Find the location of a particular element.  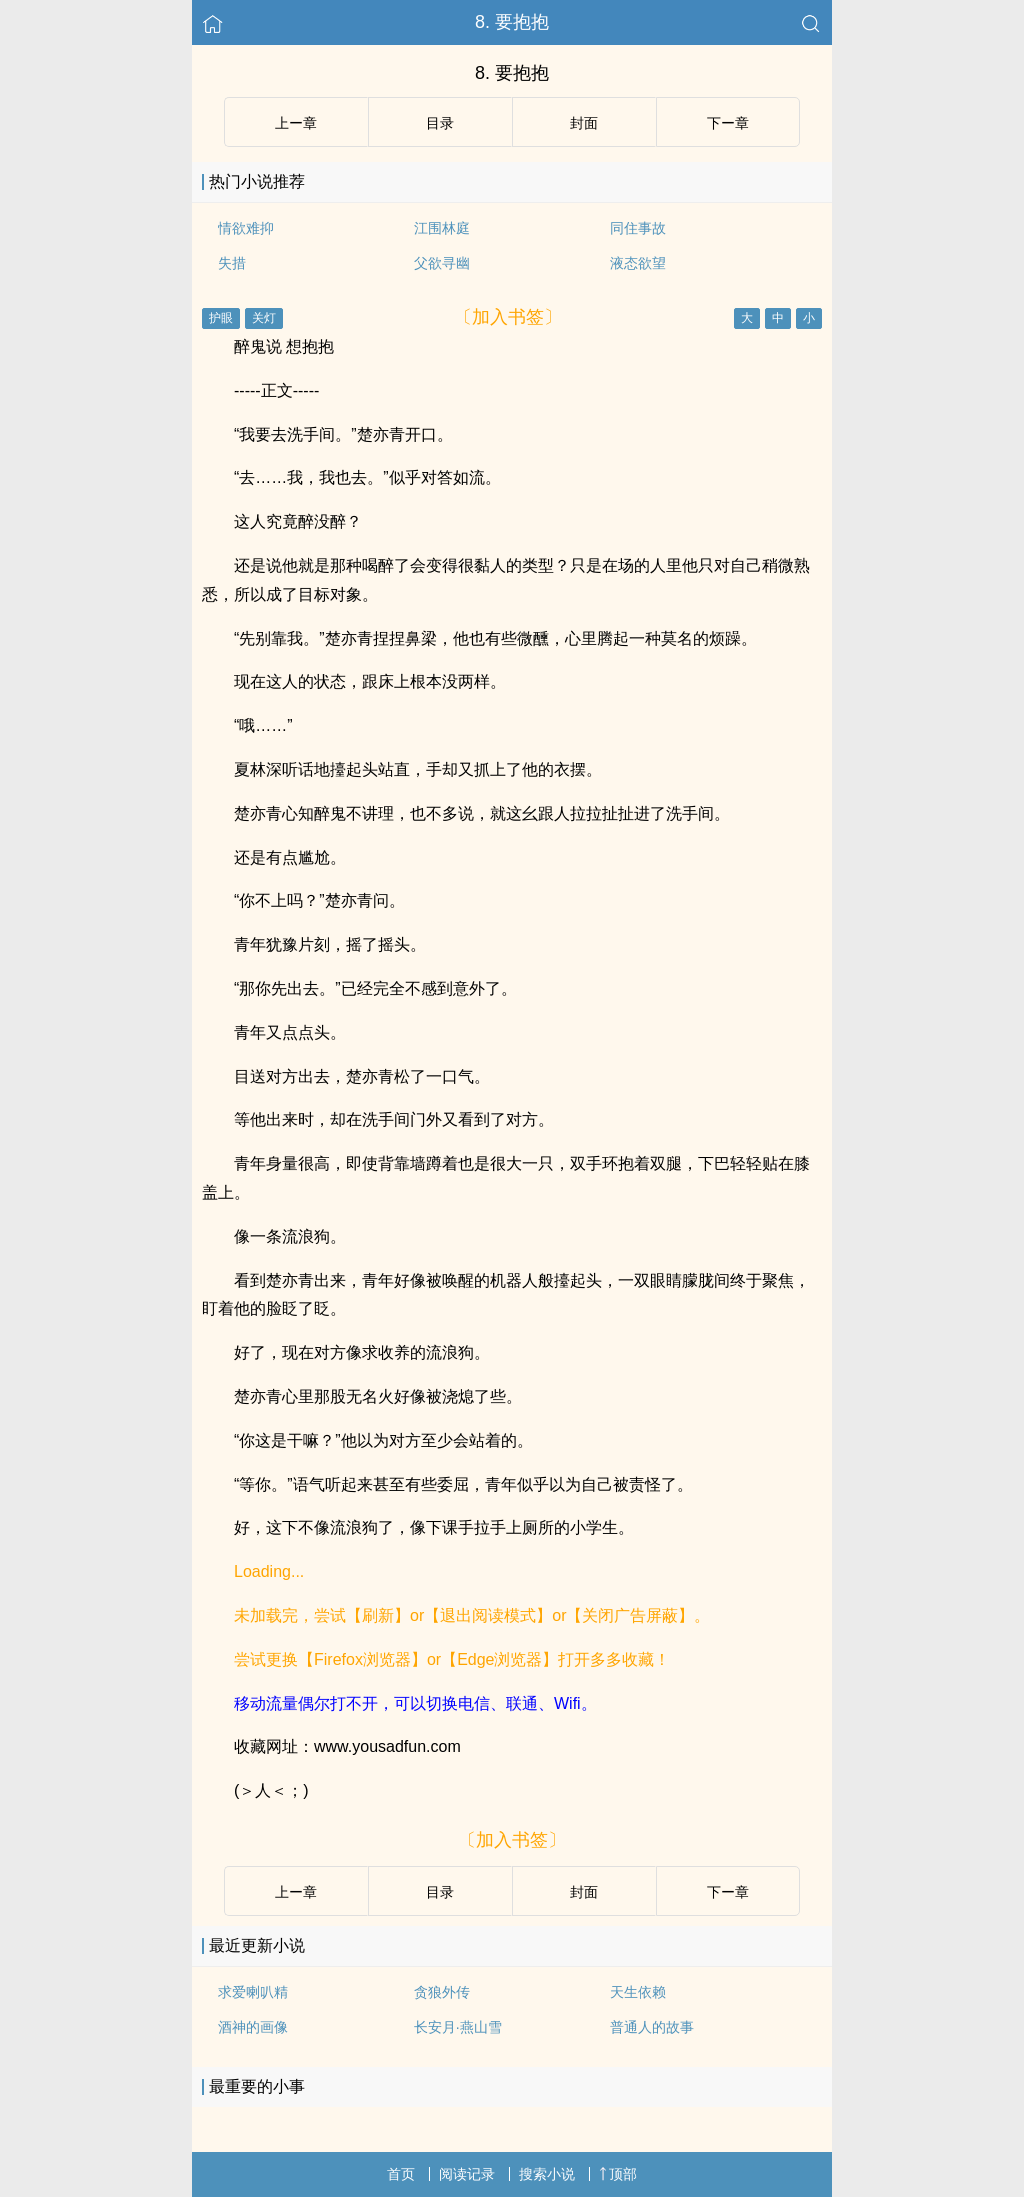

失措 is located at coordinates (232, 263).